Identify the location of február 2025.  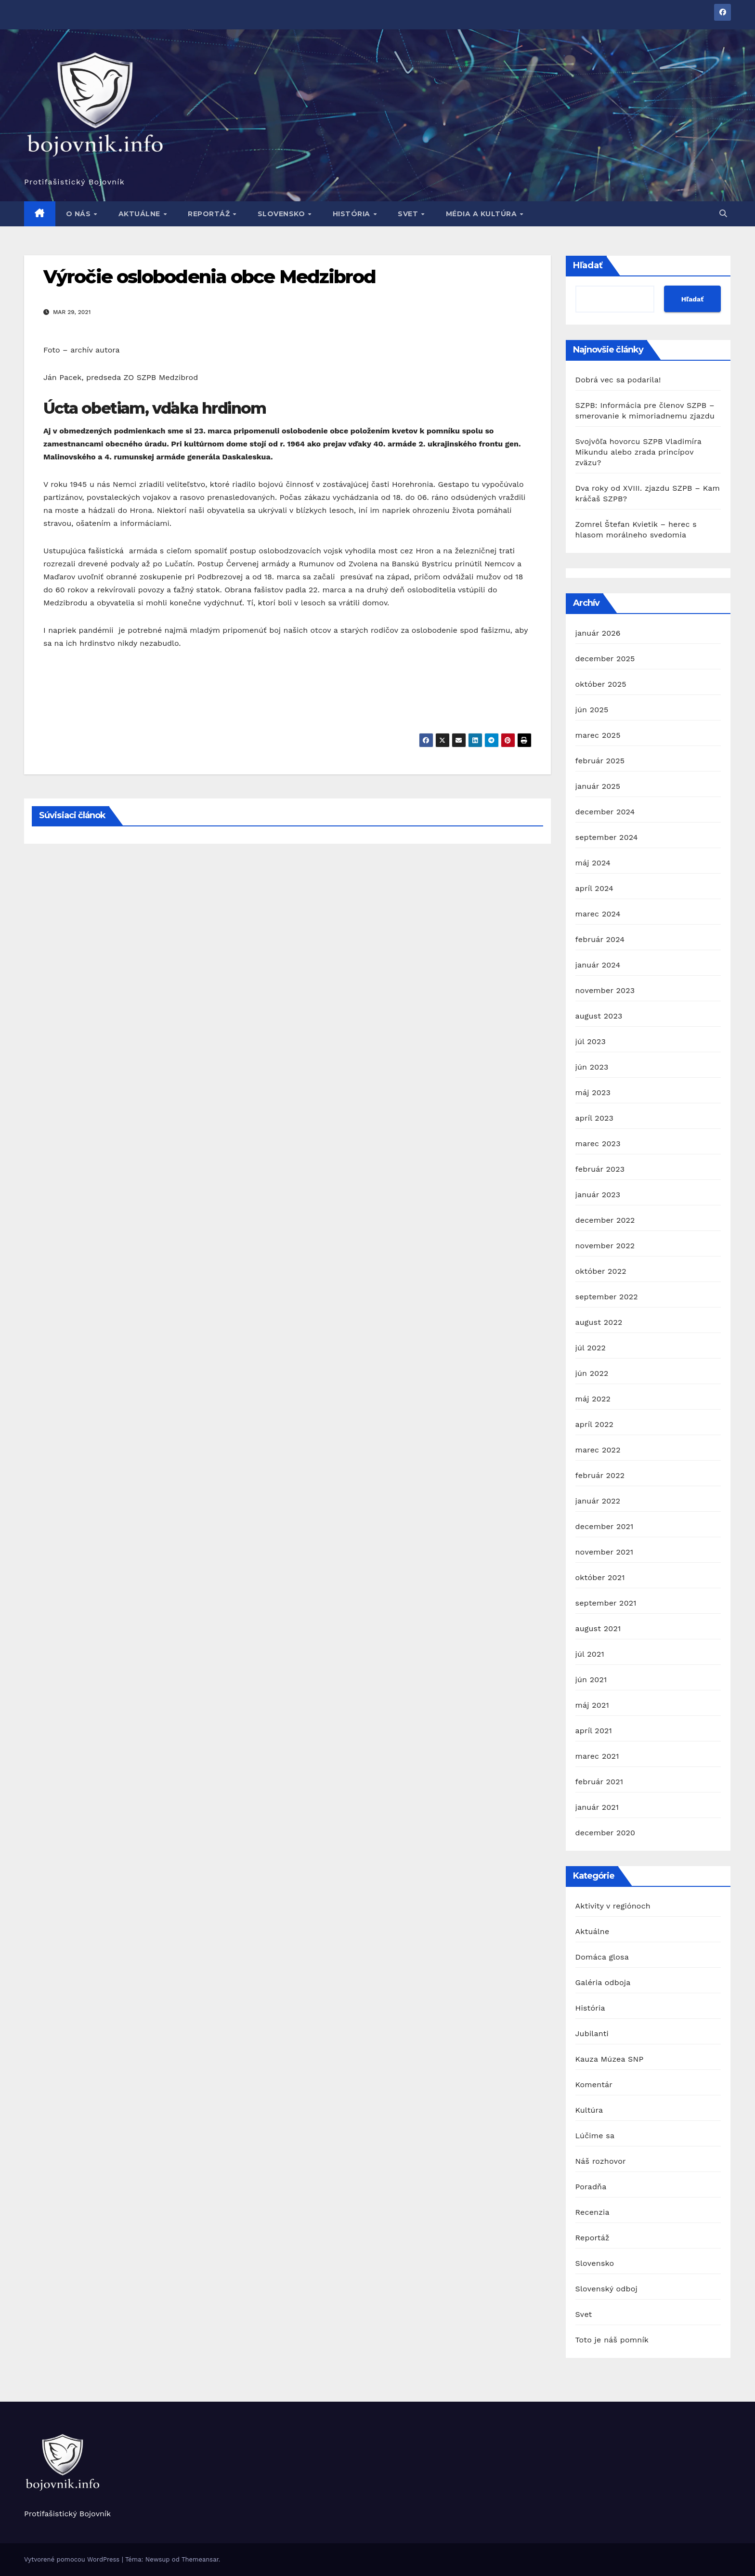
(600, 760).